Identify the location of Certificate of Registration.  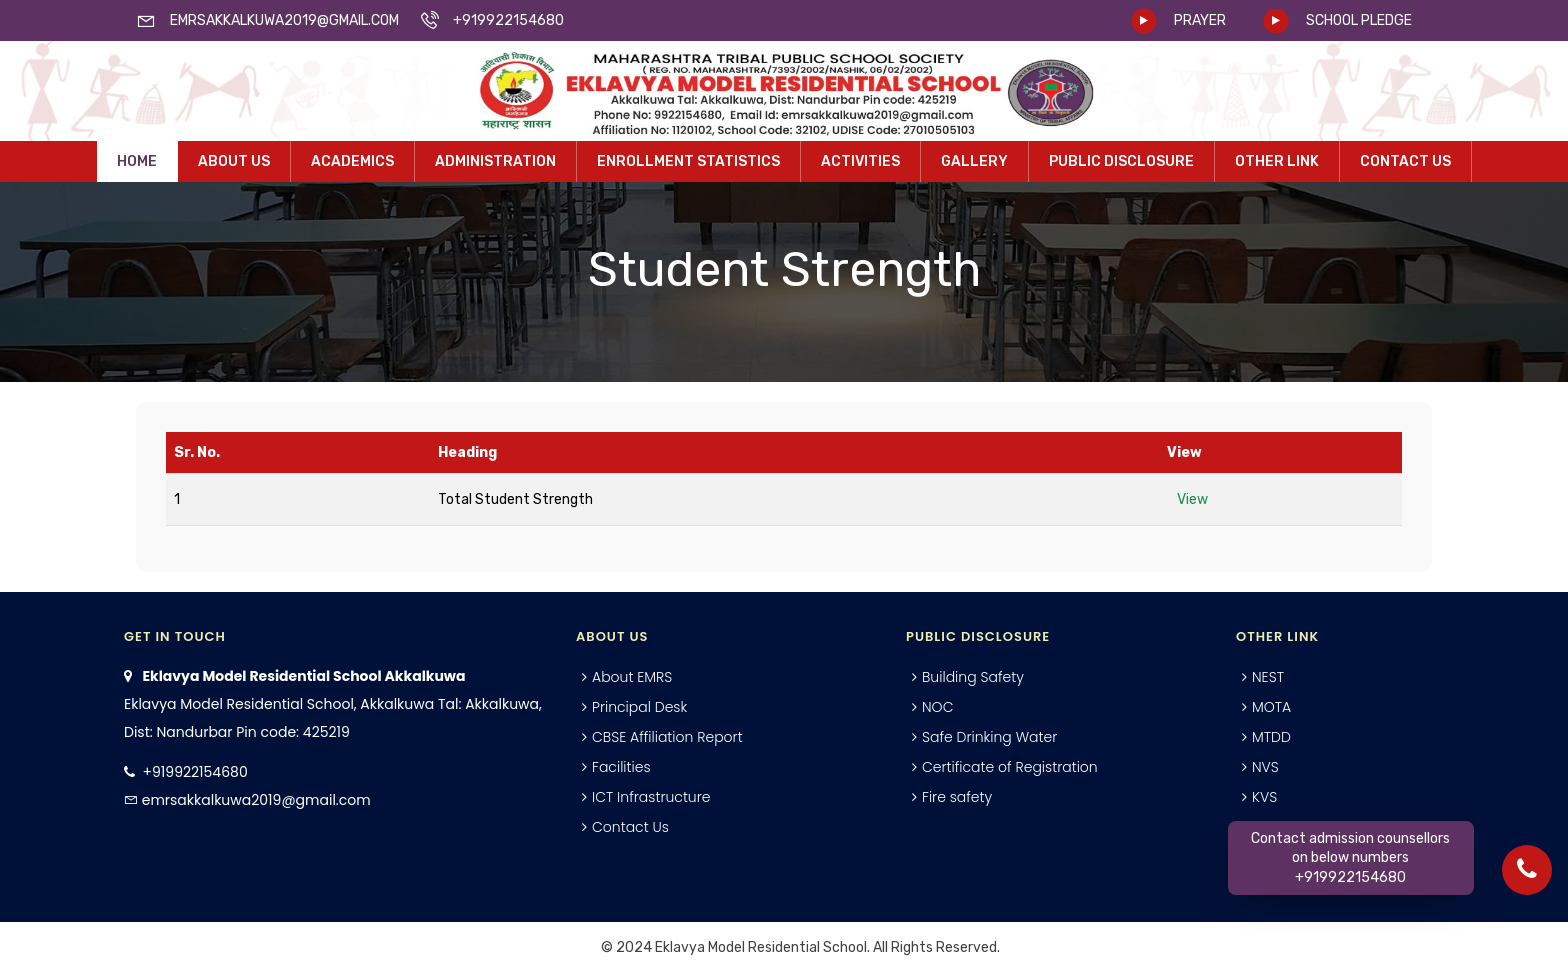
(1010, 767).